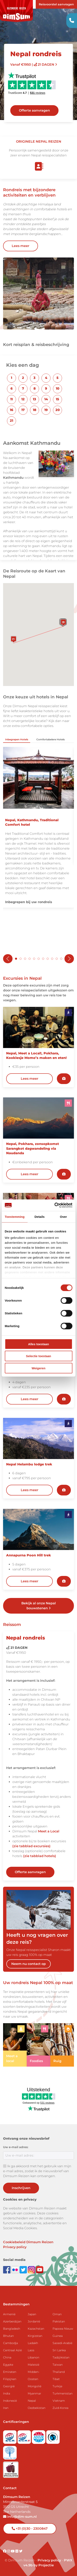 The image size is (77, 2576). I want to click on [Visit DimSum on Flickr], so click(17, 2551).